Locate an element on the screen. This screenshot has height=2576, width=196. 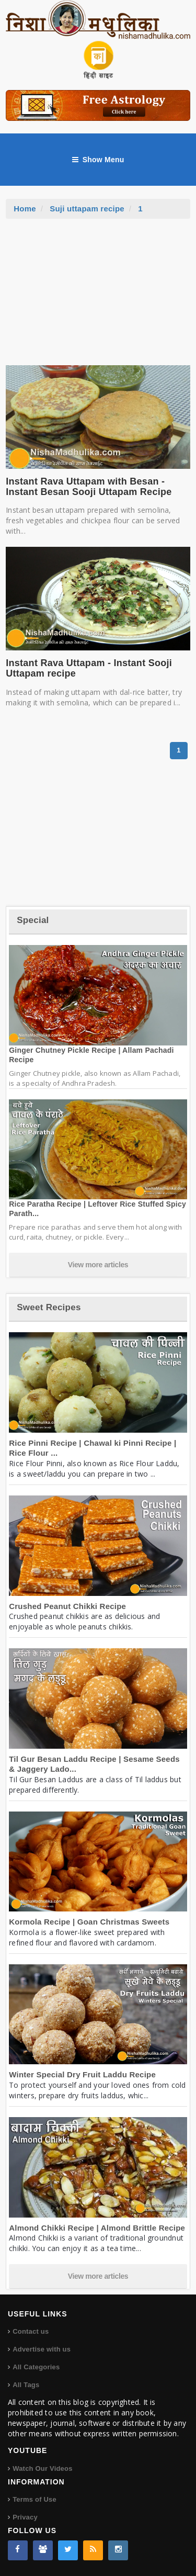
[Advertisement] is located at coordinates (98, 297).